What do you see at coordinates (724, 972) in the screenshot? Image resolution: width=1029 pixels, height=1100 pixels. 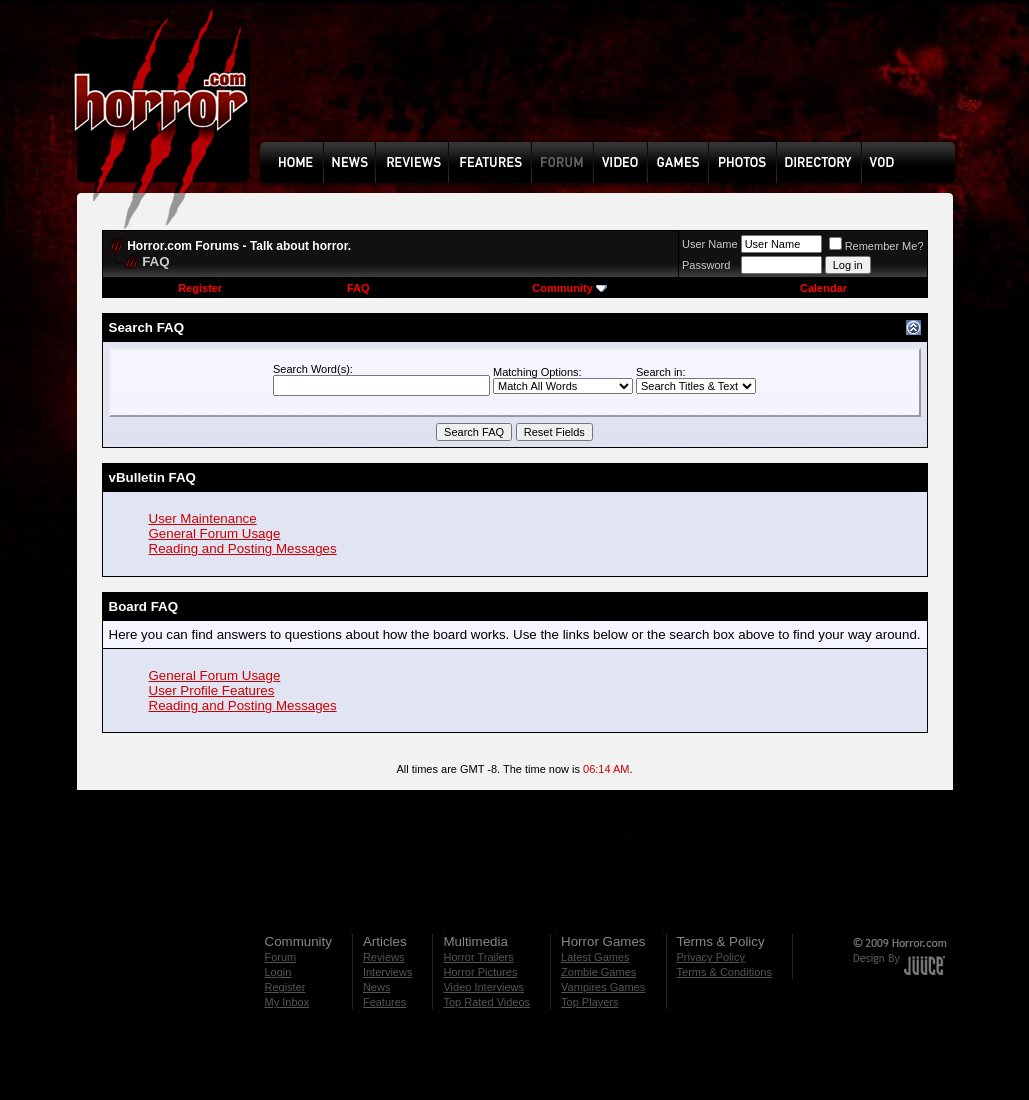 I see `Terms & Conditions` at bounding box center [724, 972].